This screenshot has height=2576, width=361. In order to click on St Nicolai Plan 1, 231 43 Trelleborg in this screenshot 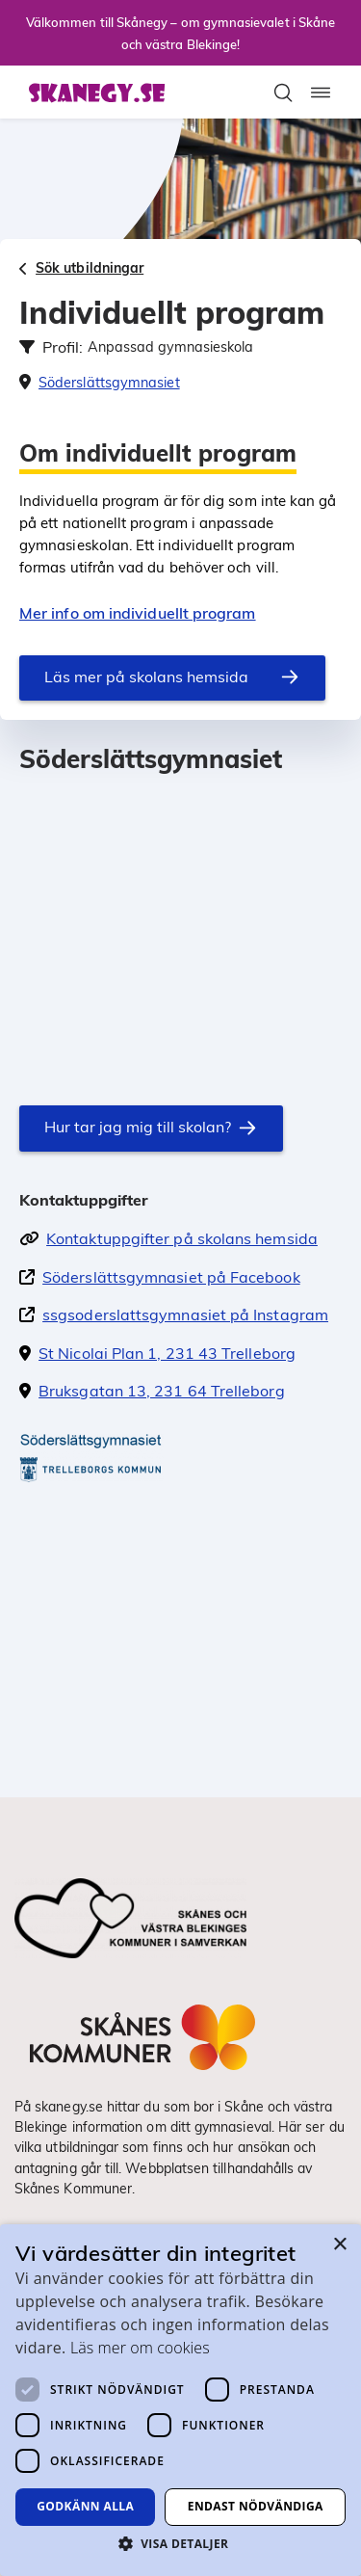, I will do `click(167, 1353)`.